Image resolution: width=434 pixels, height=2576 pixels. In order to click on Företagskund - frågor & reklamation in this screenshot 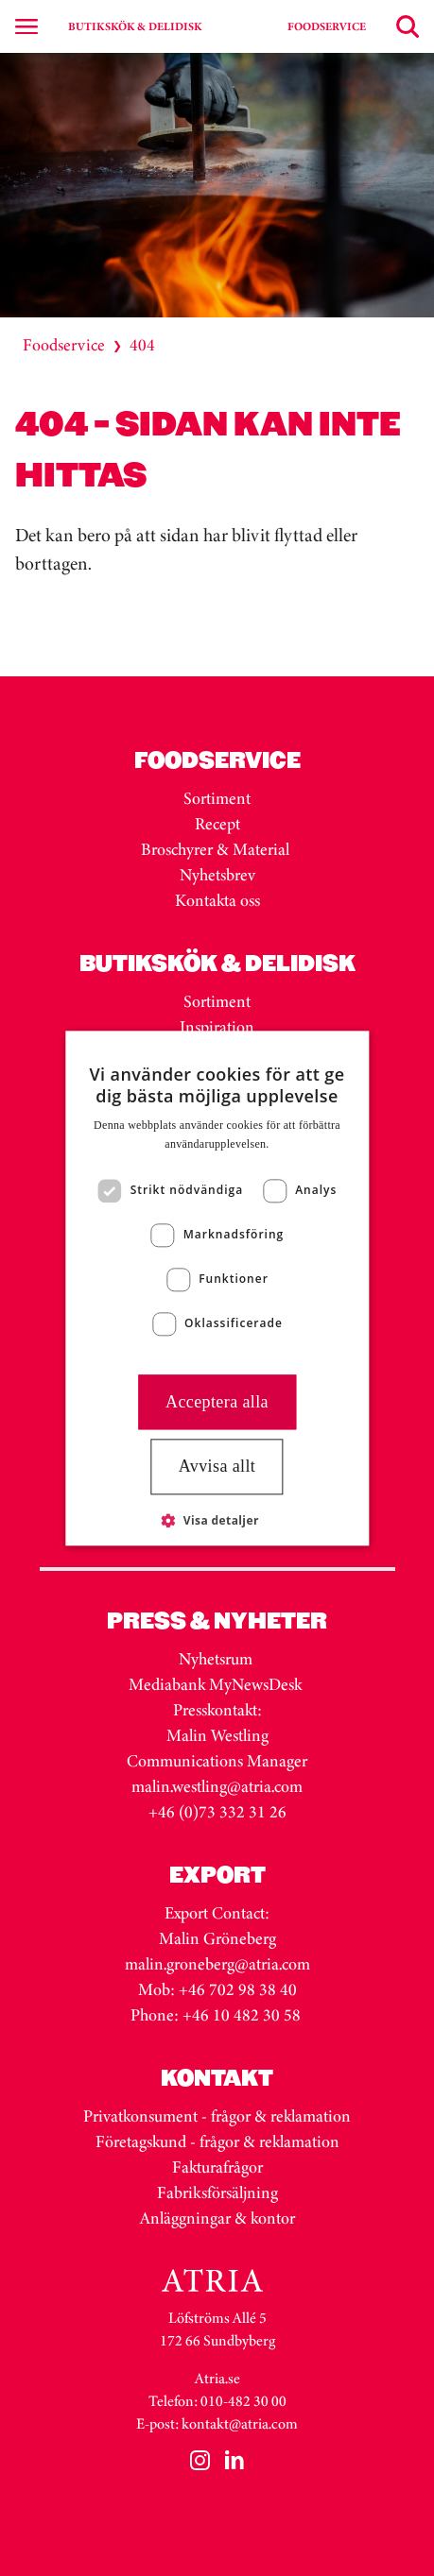, I will do `click(217, 2141)`.